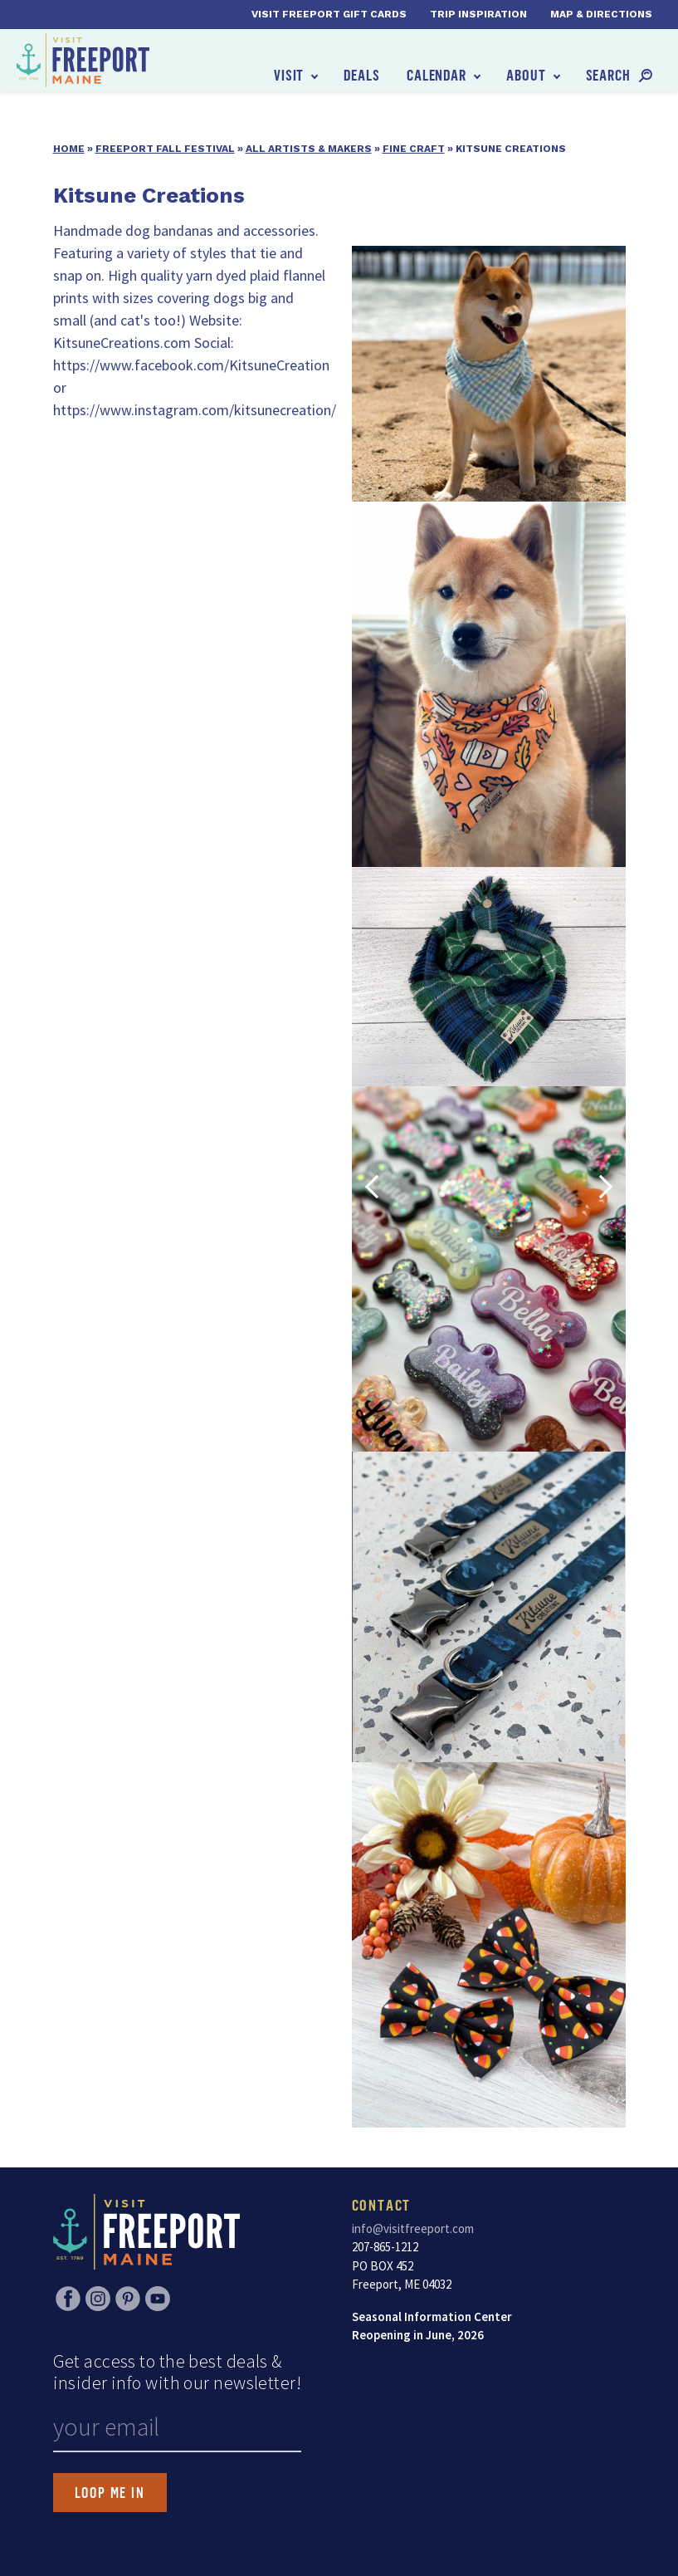  What do you see at coordinates (97, 2298) in the screenshot?
I see `Instagram` at bounding box center [97, 2298].